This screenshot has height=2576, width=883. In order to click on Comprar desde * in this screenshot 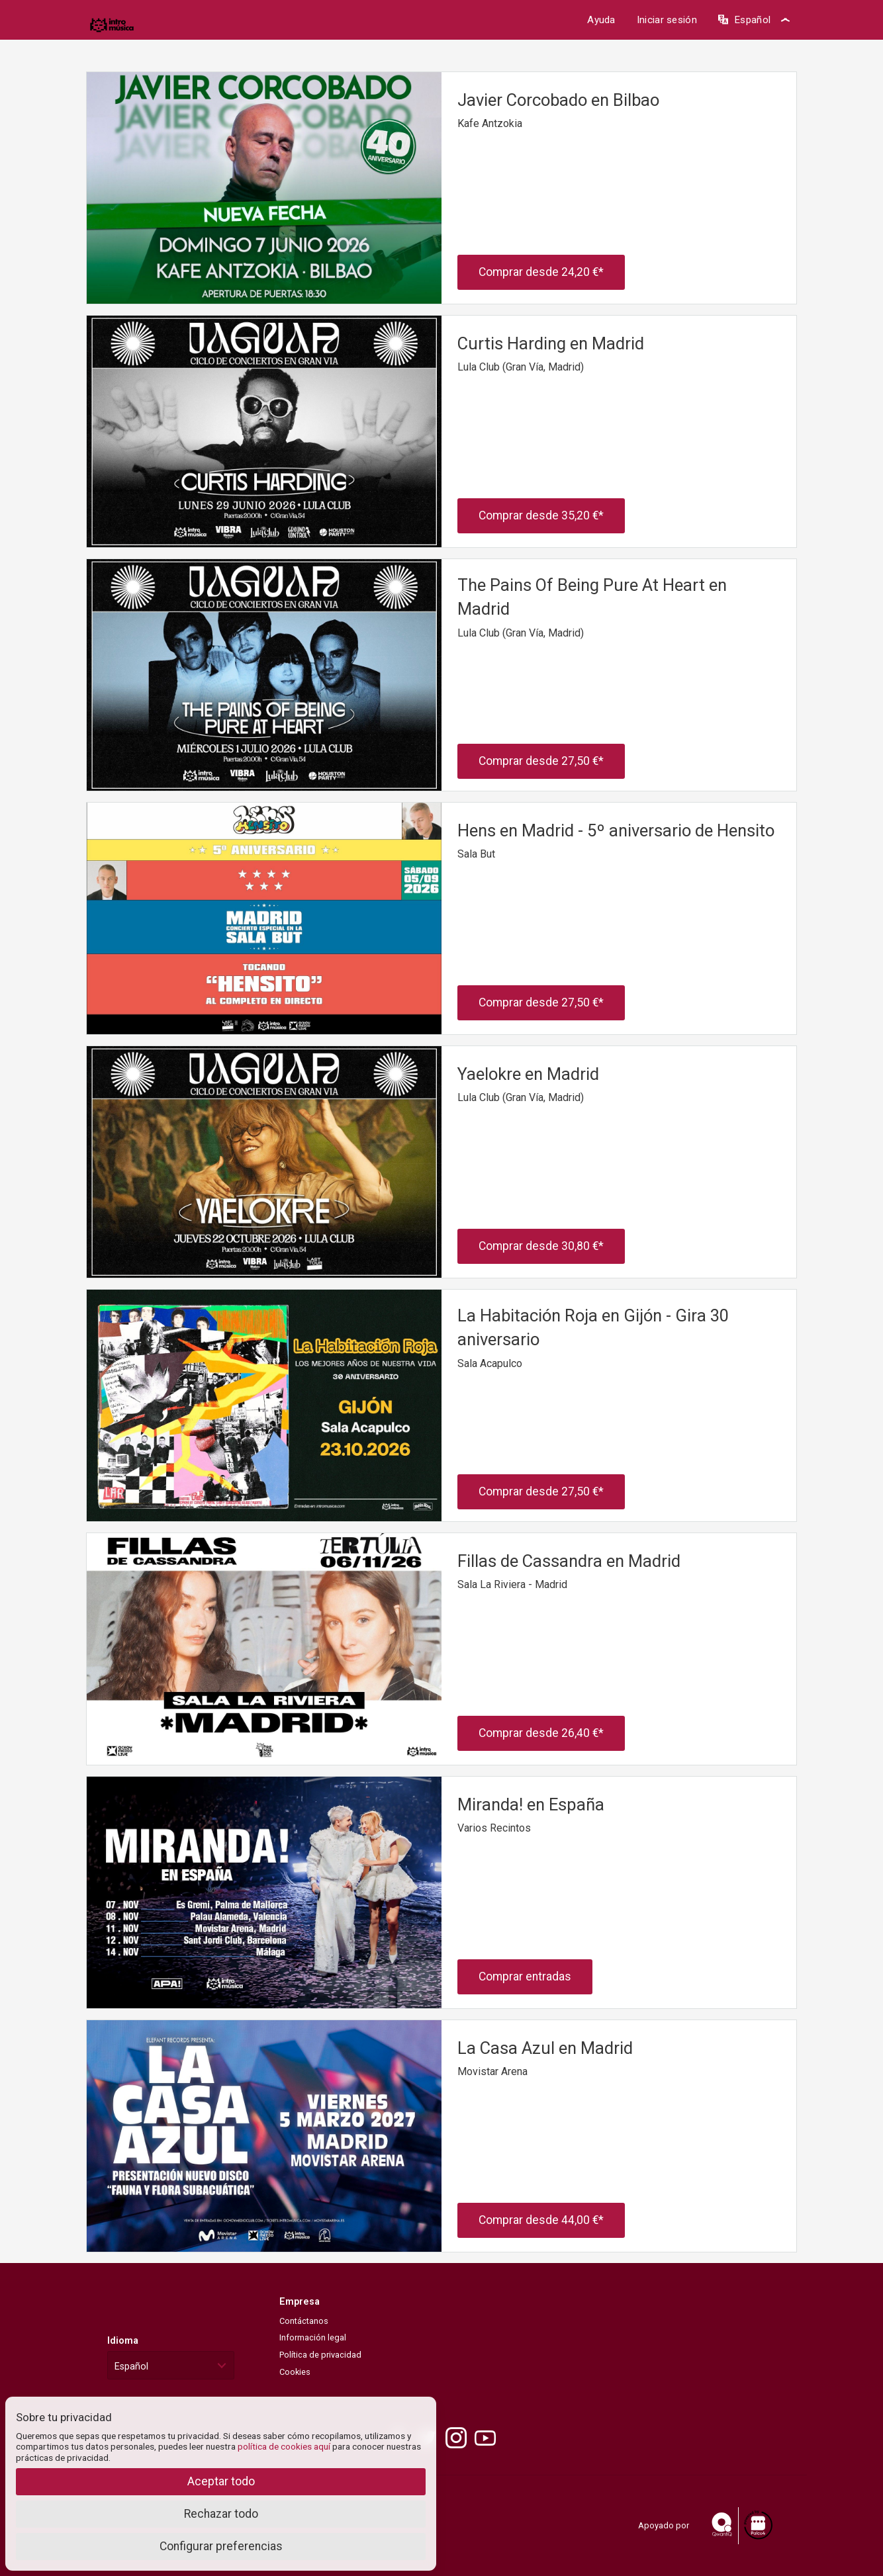, I will do `click(541, 272)`.